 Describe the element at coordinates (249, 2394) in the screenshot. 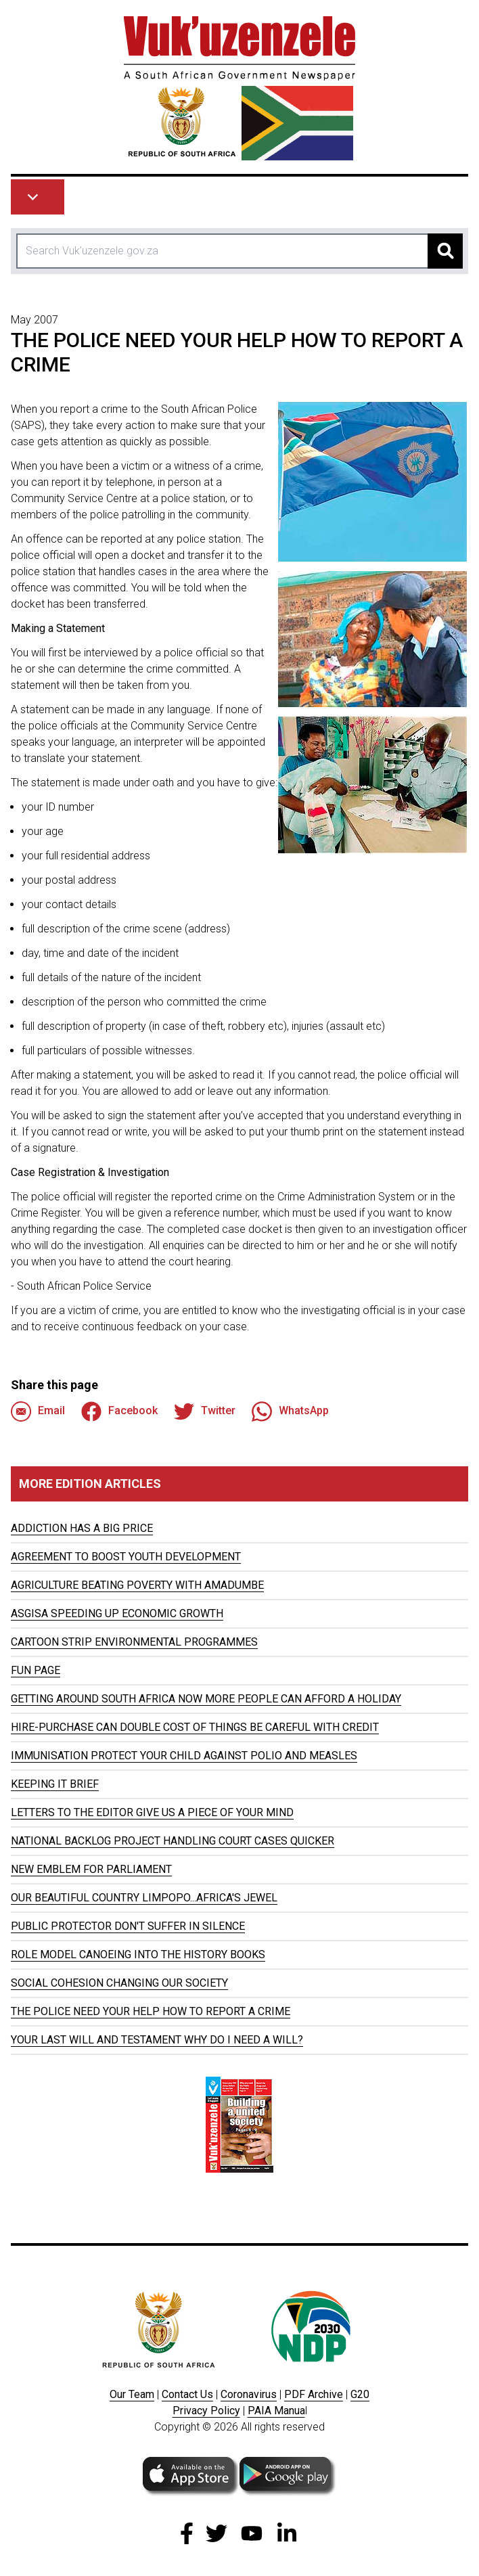

I see `Coronavirus` at that location.